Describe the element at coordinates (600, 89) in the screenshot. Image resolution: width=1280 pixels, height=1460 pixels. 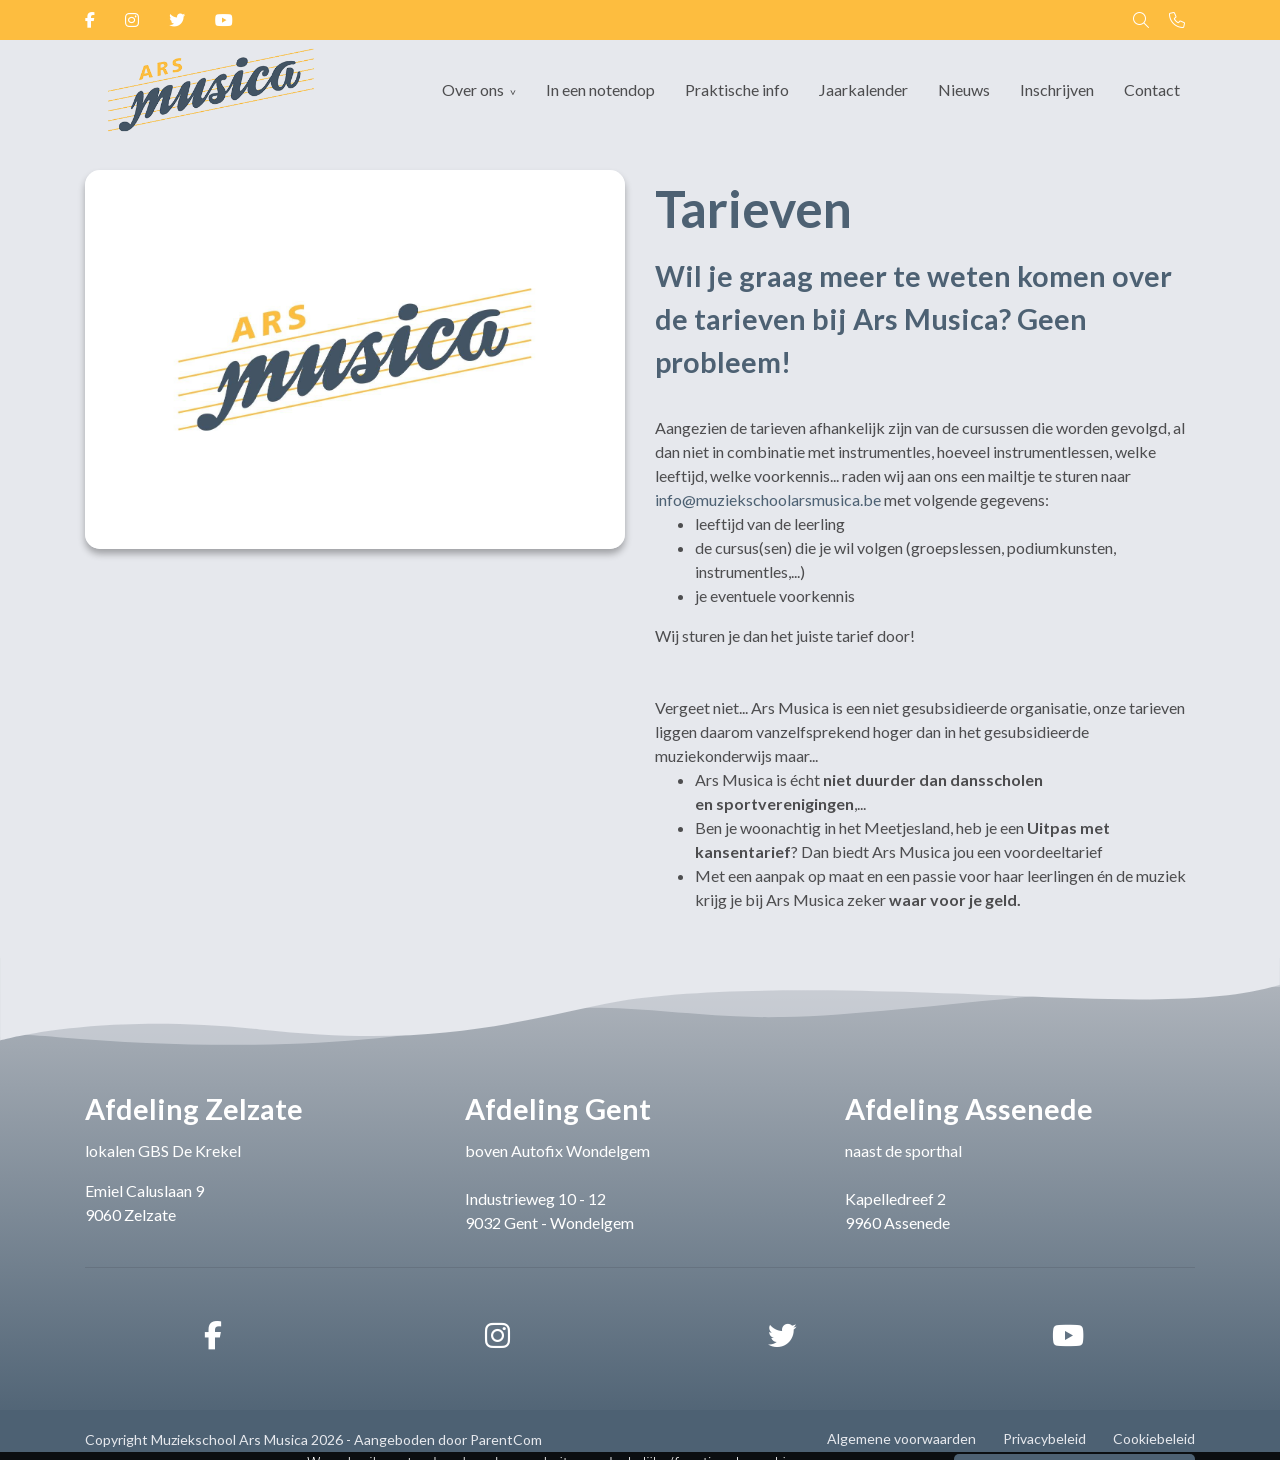
I see `In een notendop` at that location.